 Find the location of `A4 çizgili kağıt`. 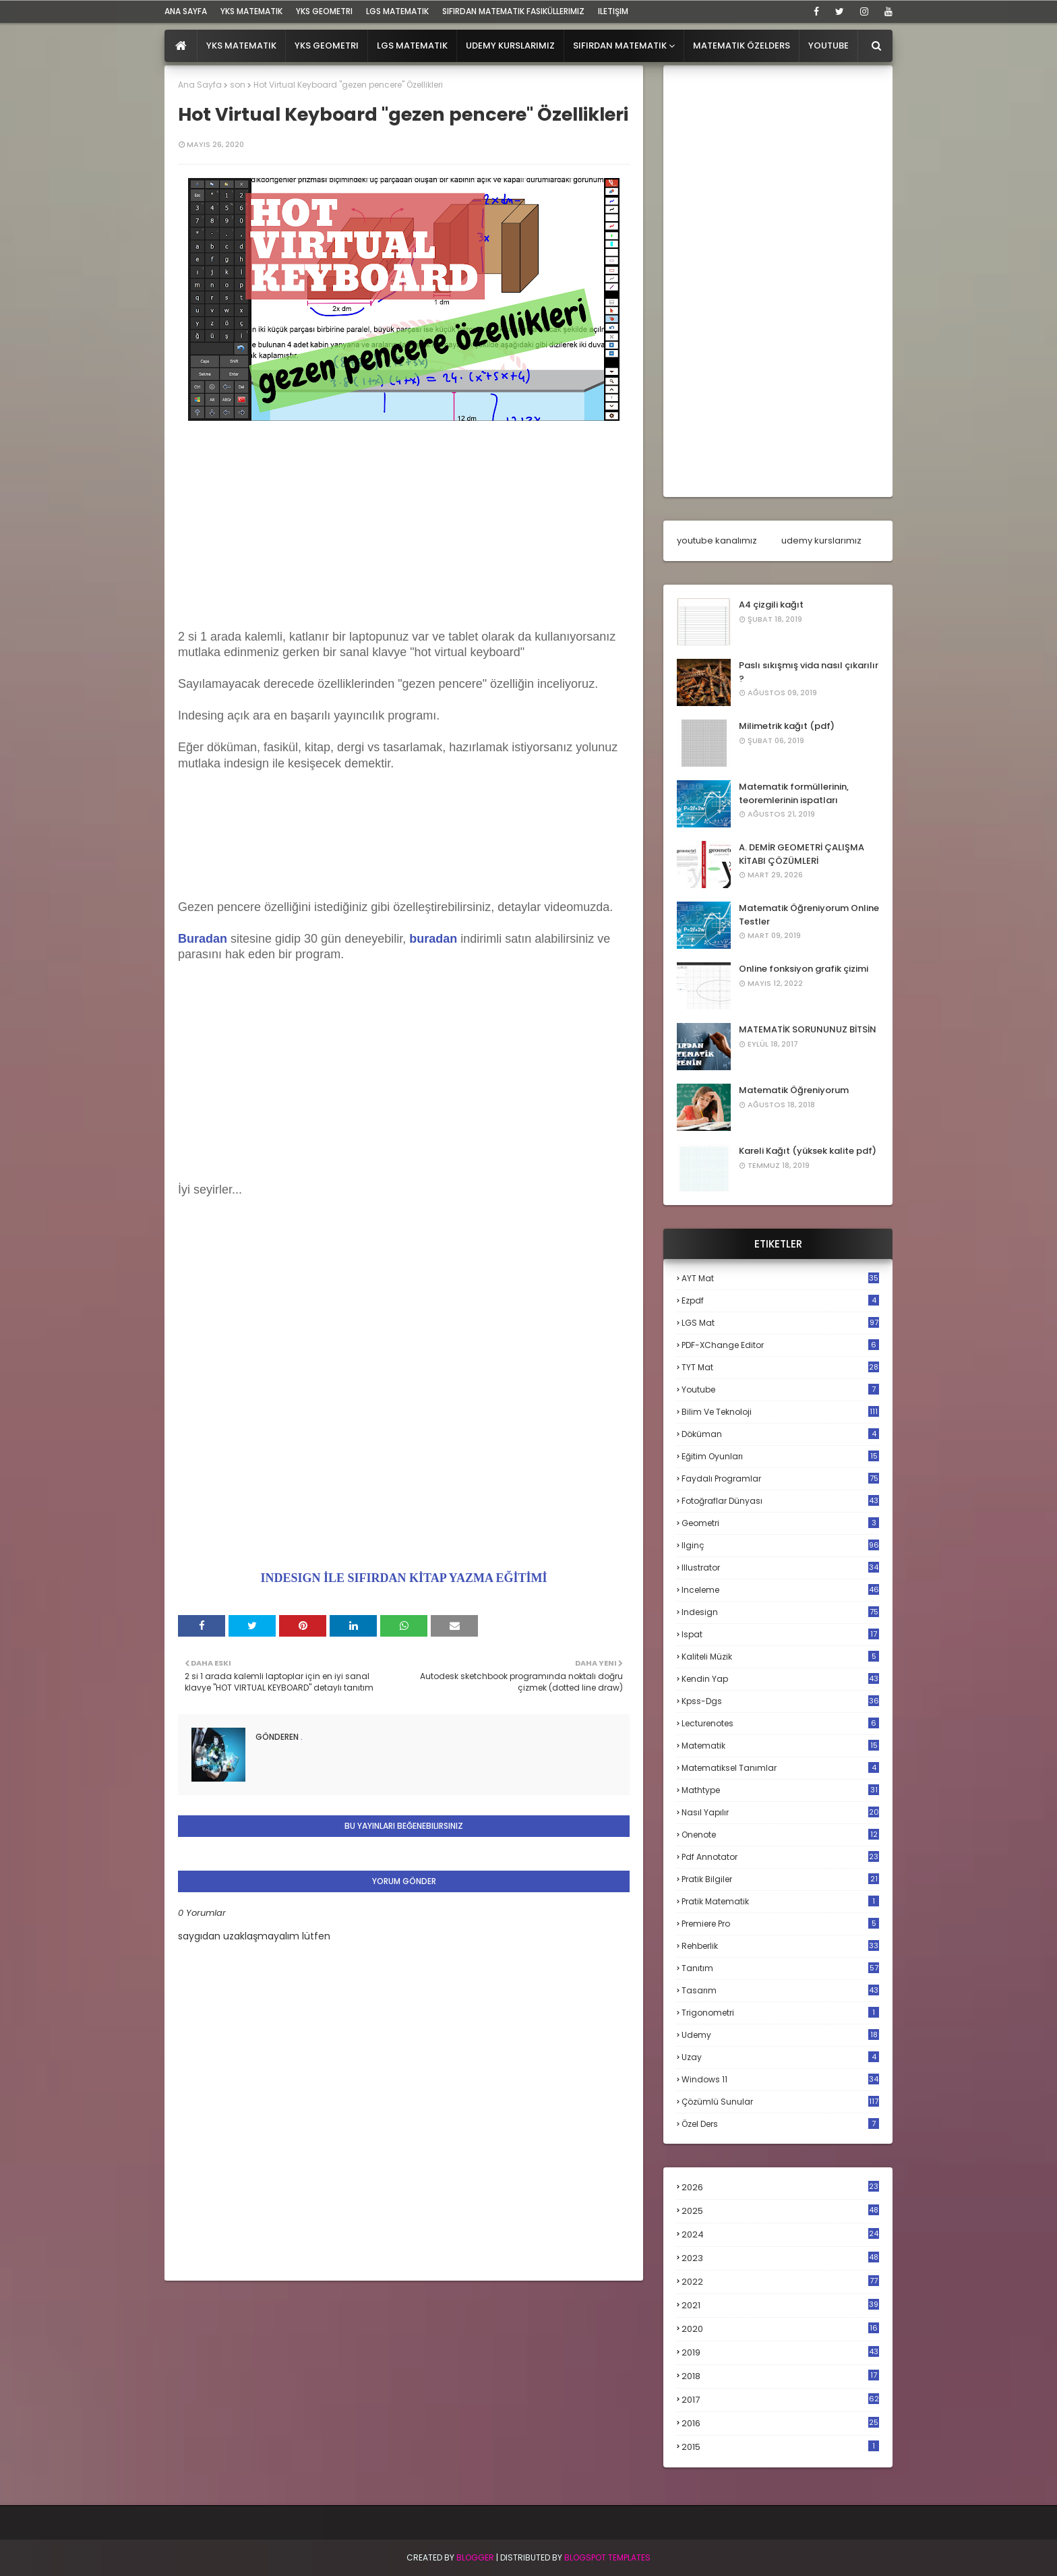

A4 çizgili kağıt is located at coordinates (771, 604).